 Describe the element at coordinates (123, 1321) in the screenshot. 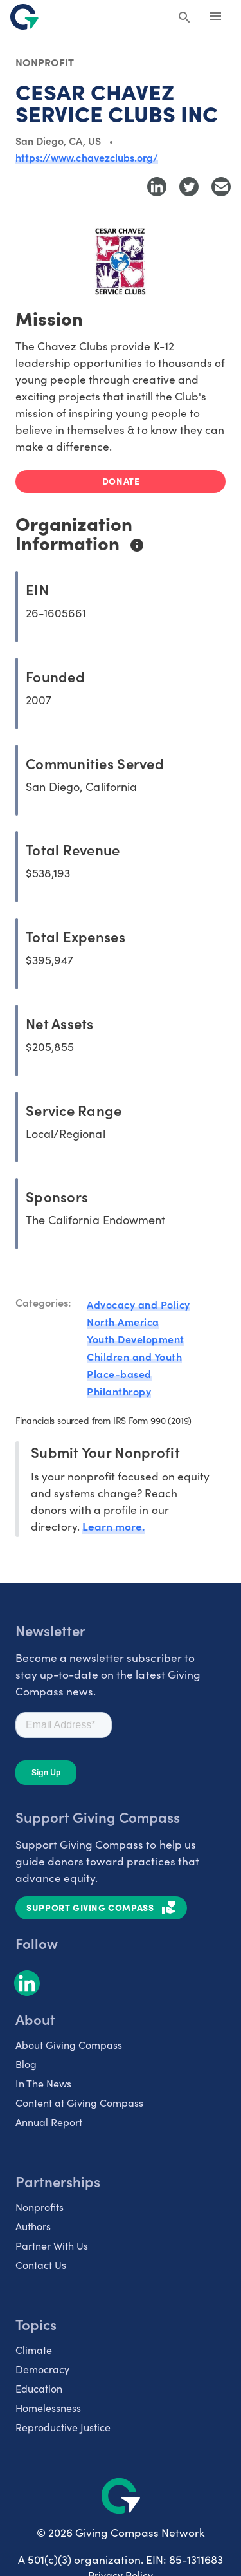

I see `North America` at that location.